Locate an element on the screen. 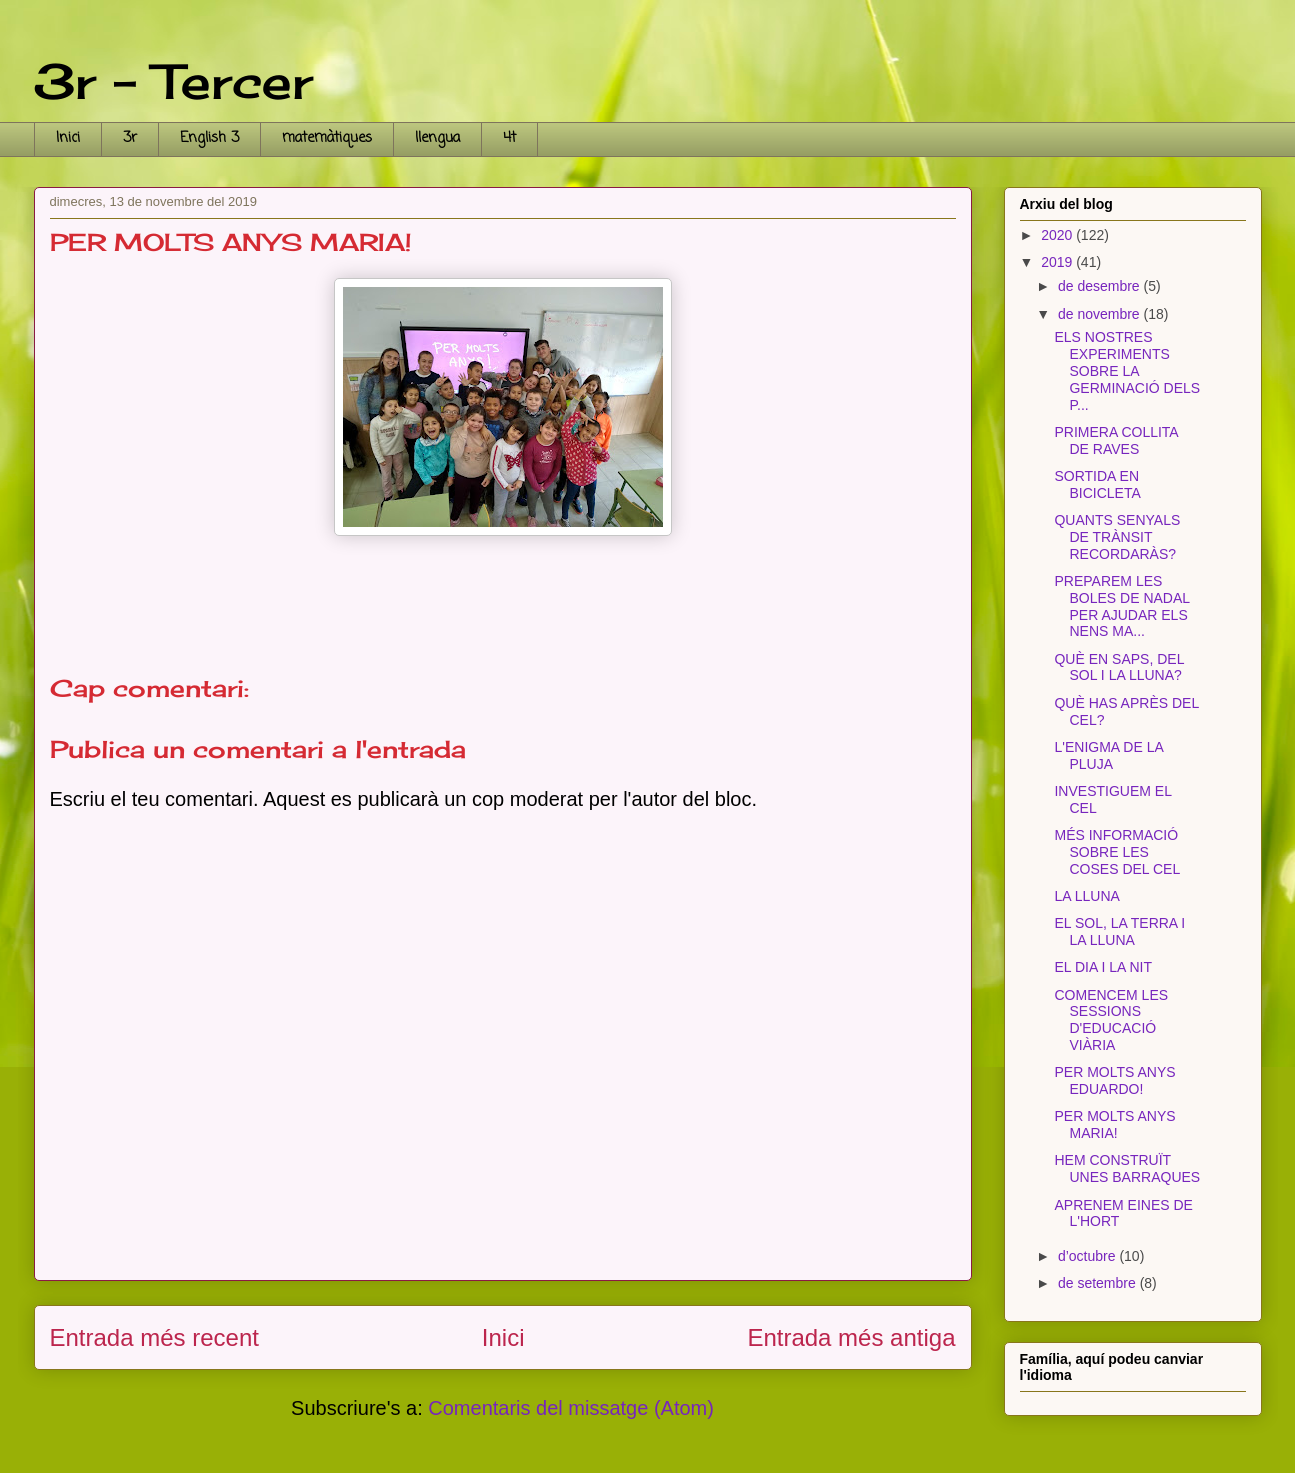  L'ENIGMA DE LA PLUJA is located at coordinates (1108, 755).